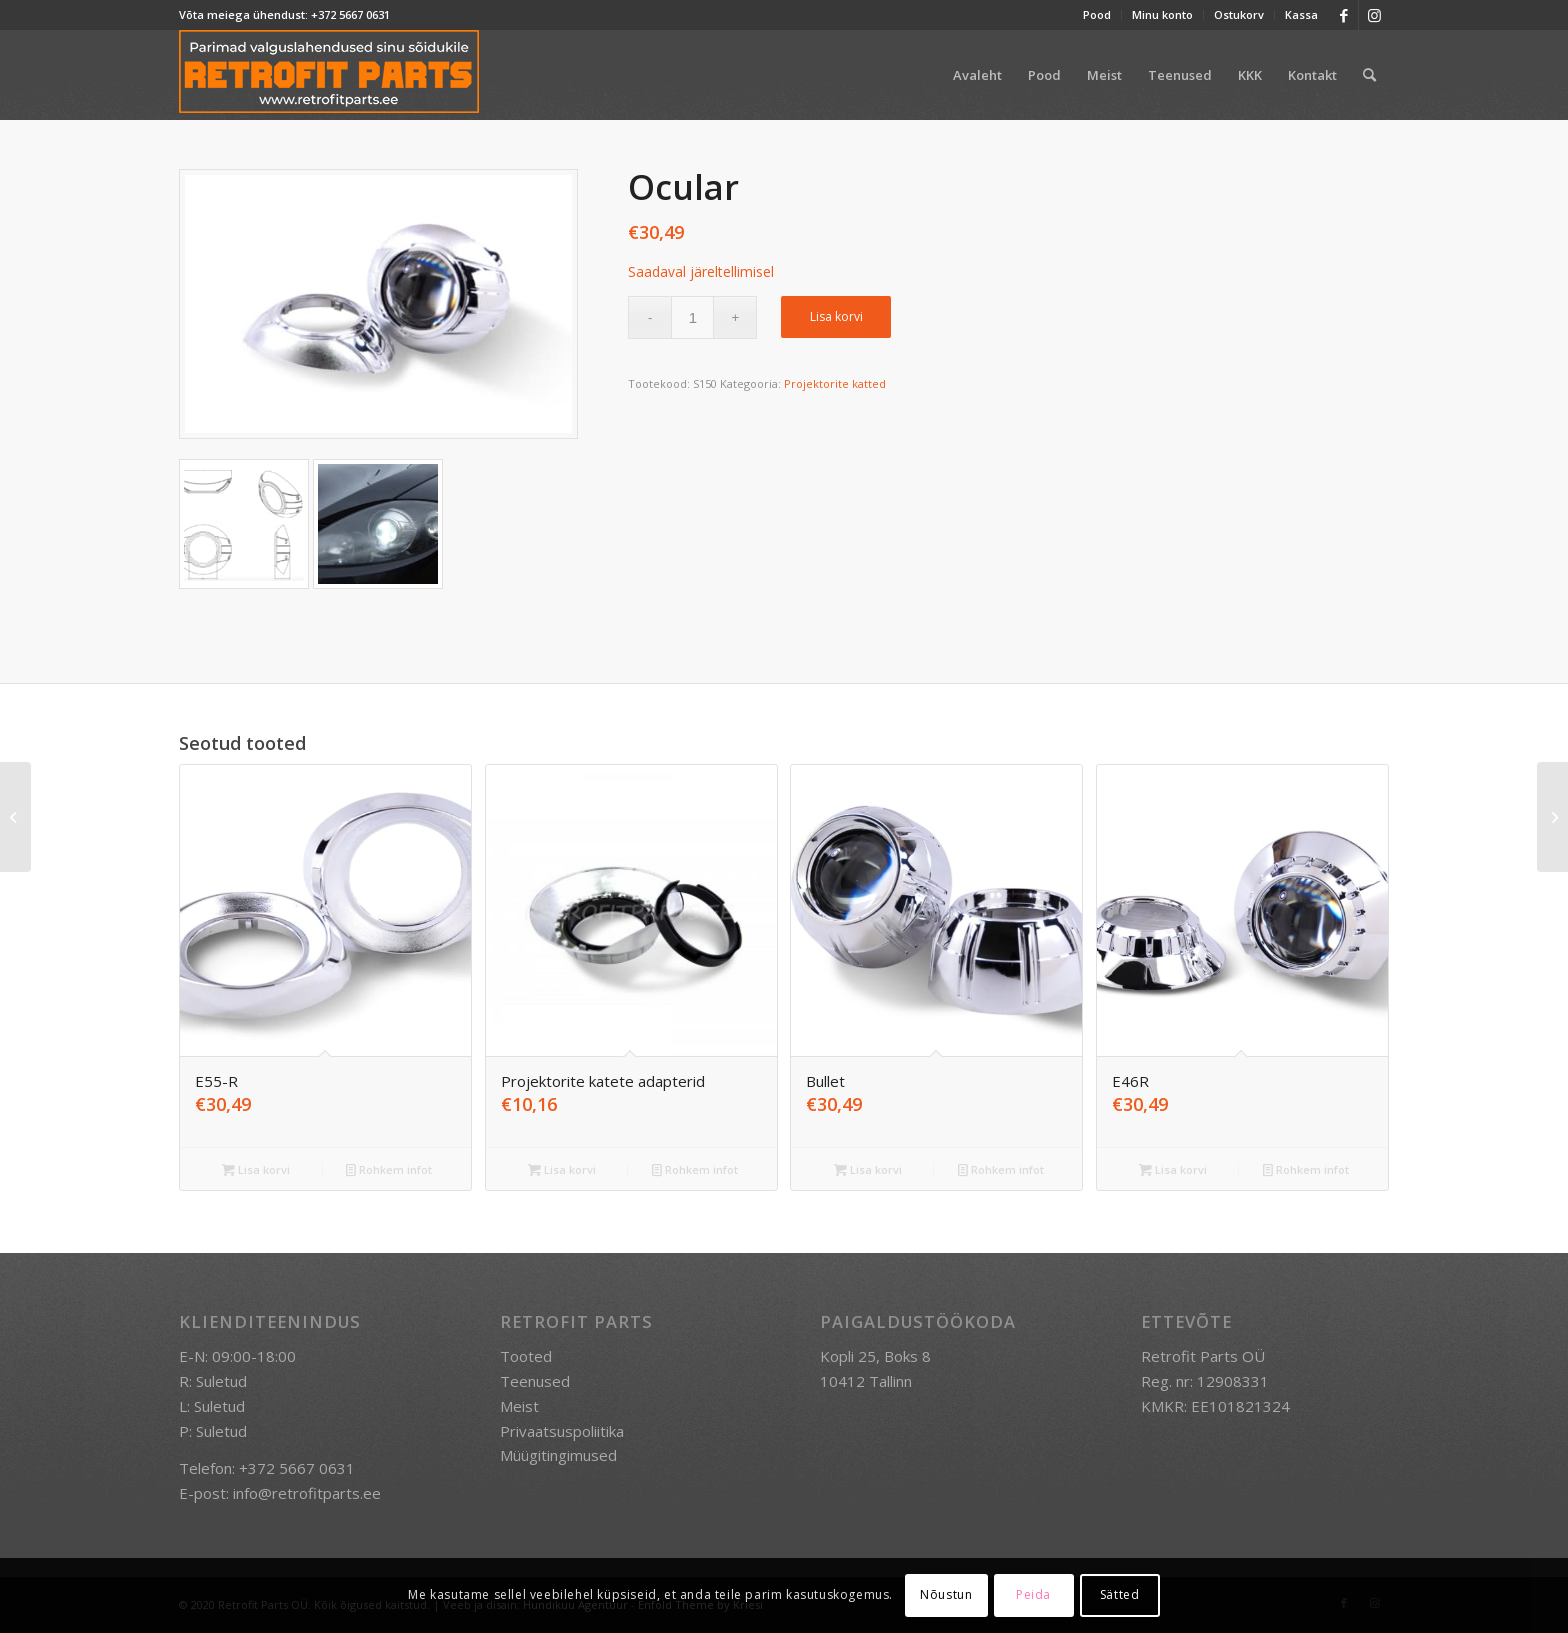 The image size is (1568, 1633). I want to click on Ostukorv, so click(1239, 14).